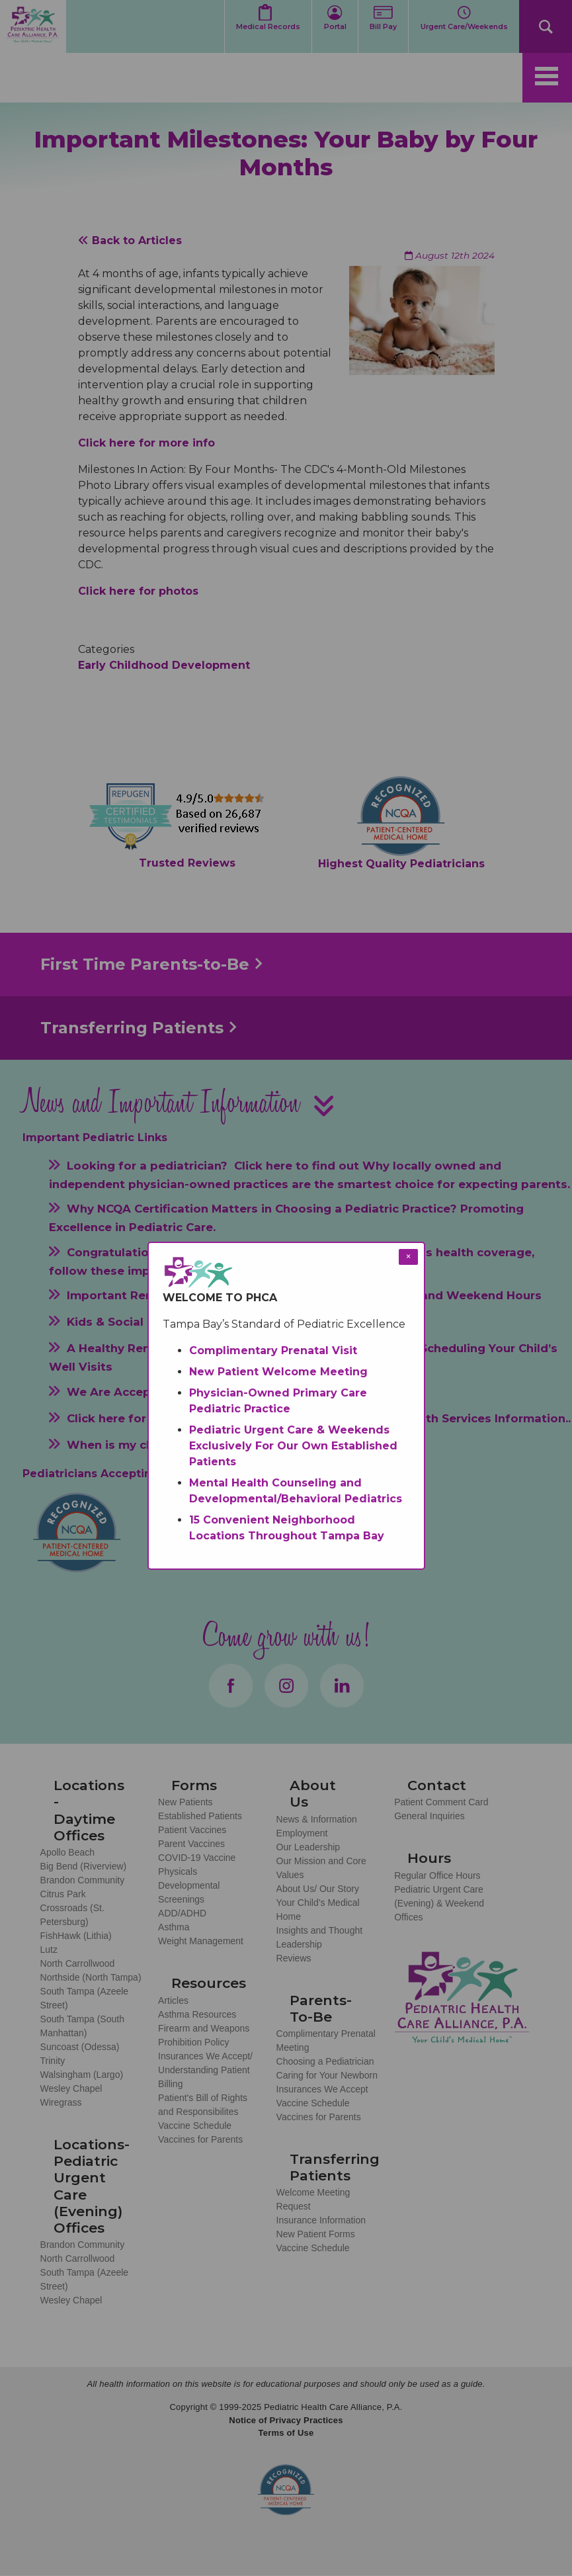 The image size is (572, 2576). Describe the element at coordinates (439, 1903) in the screenshot. I see `Pediatric Urgent Care (Evening) & Weekend Offices` at that location.